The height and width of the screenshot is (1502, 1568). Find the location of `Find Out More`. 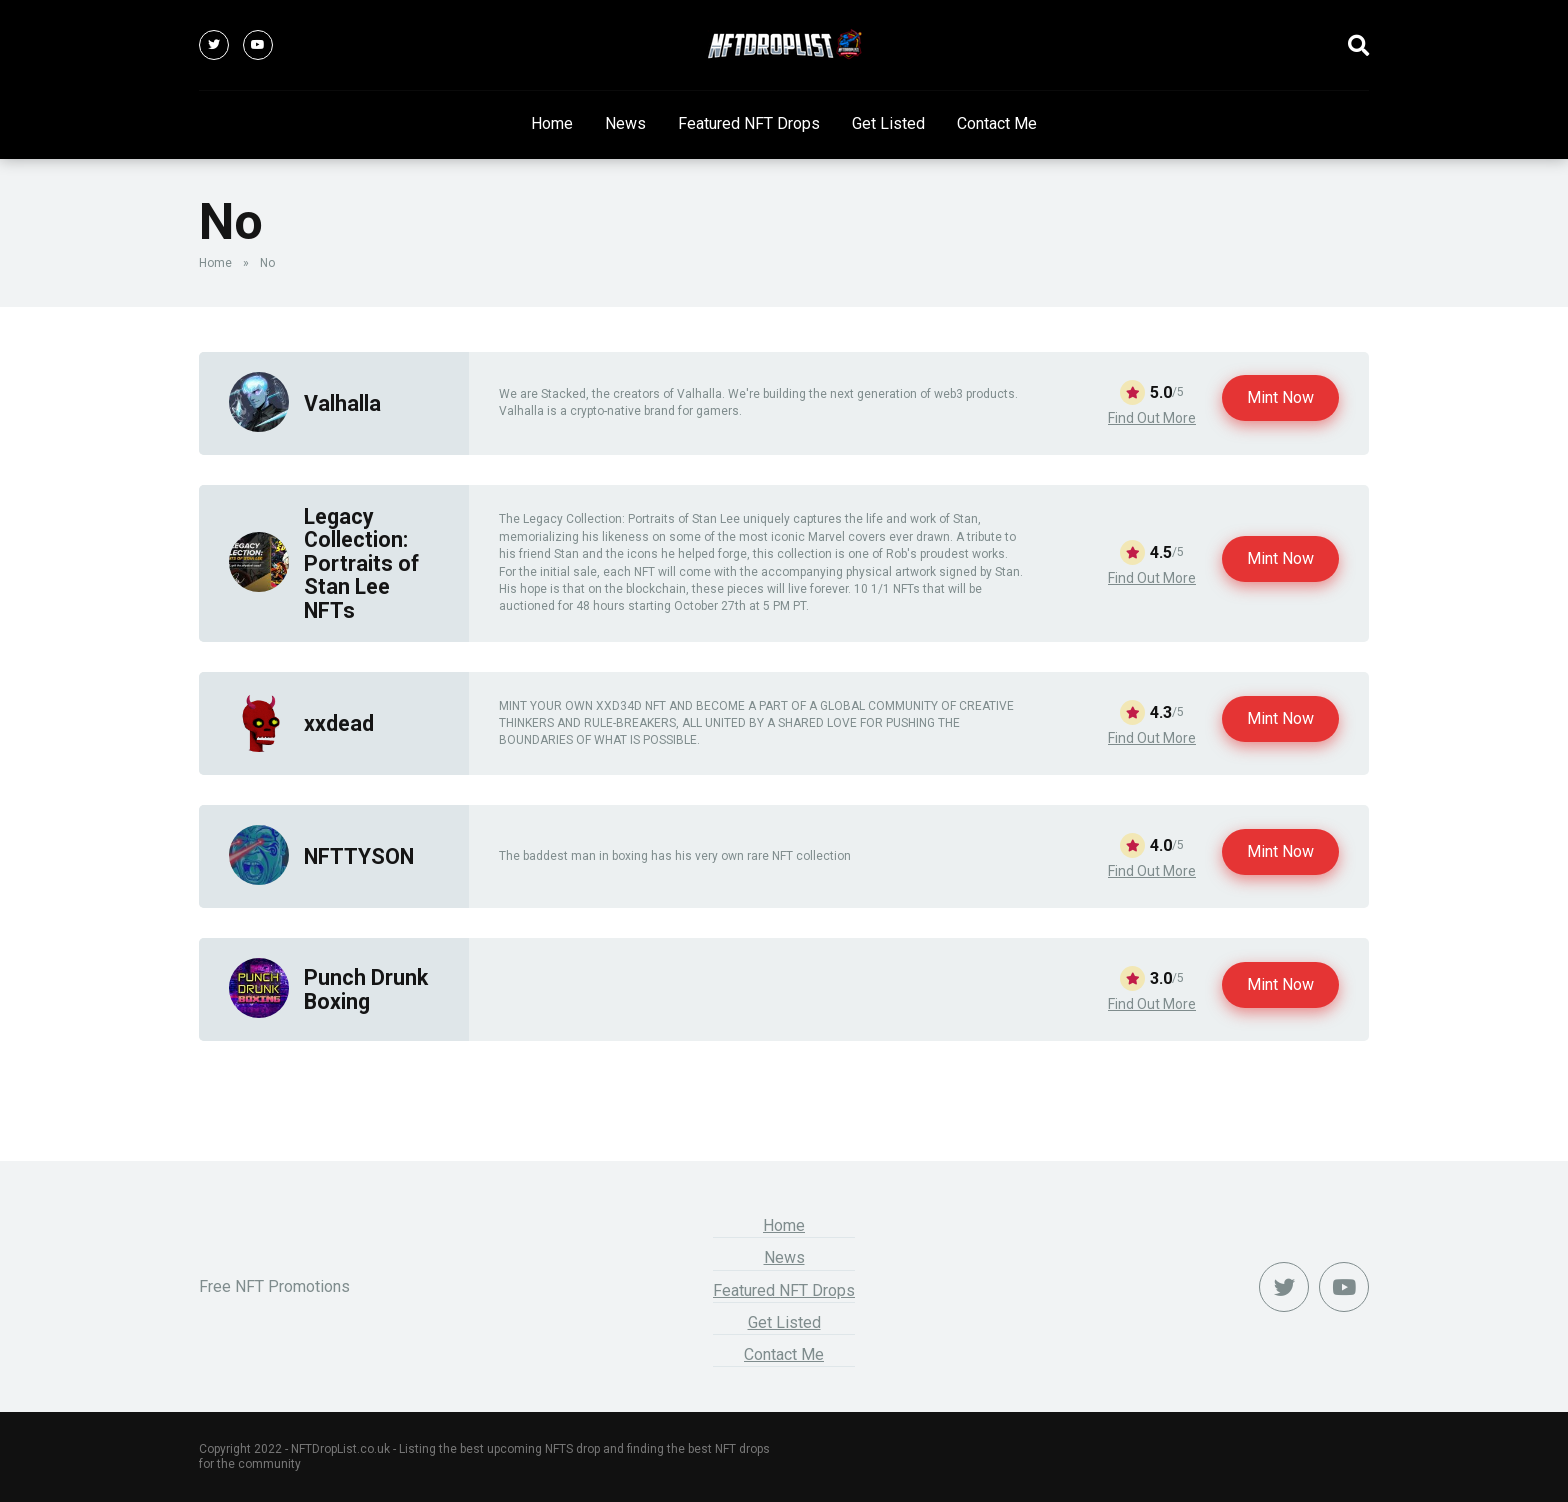

Find Out More is located at coordinates (1152, 418).